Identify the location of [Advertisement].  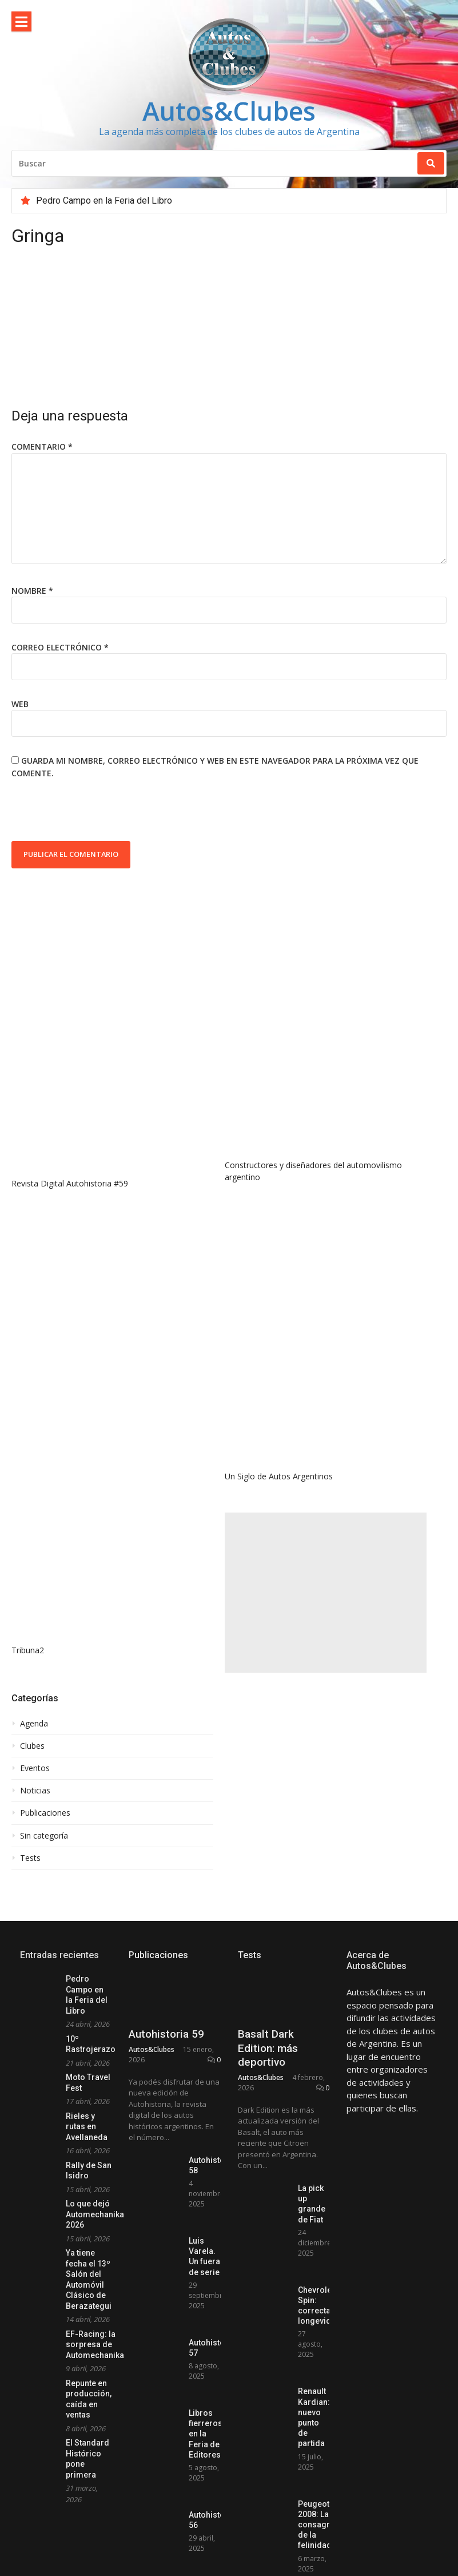
(326, 1593).